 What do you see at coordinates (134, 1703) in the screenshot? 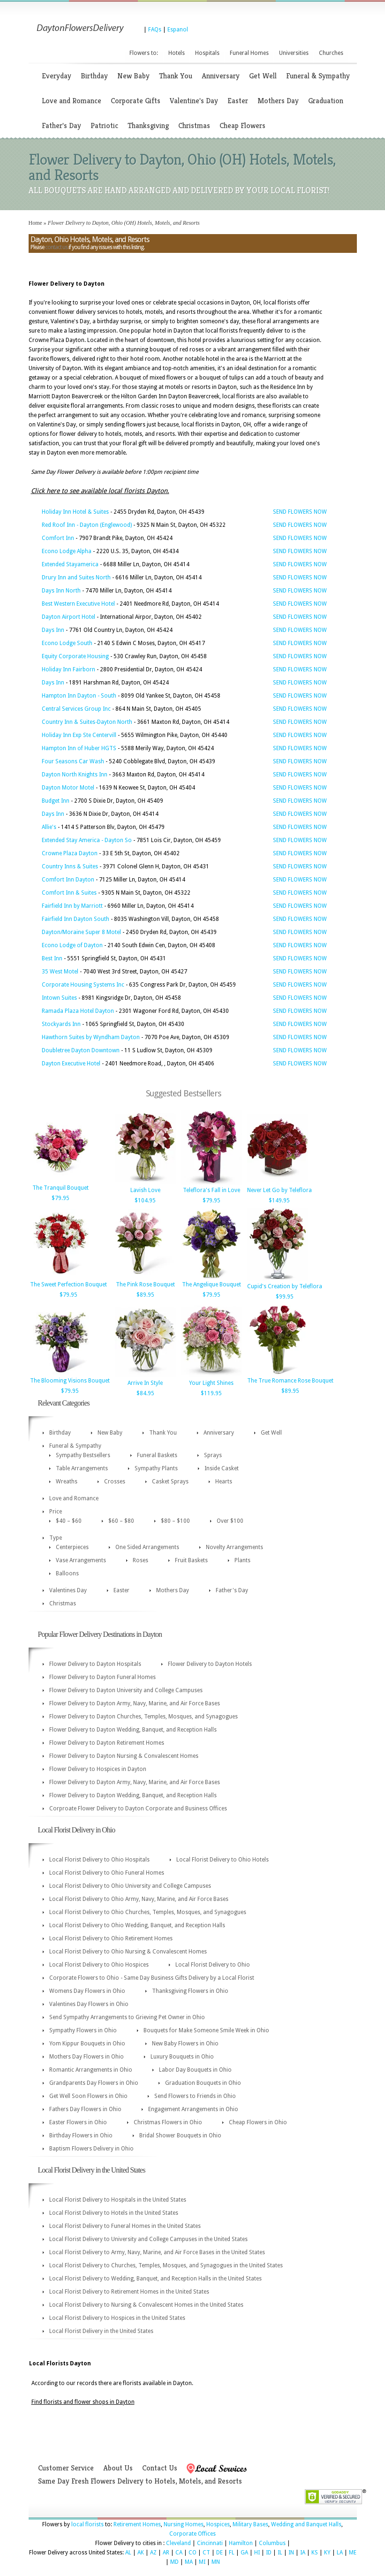
I see `Flower Delivery to Dayton Army, Navy, Marine, and Air Force Bases` at bounding box center [134, 1703].